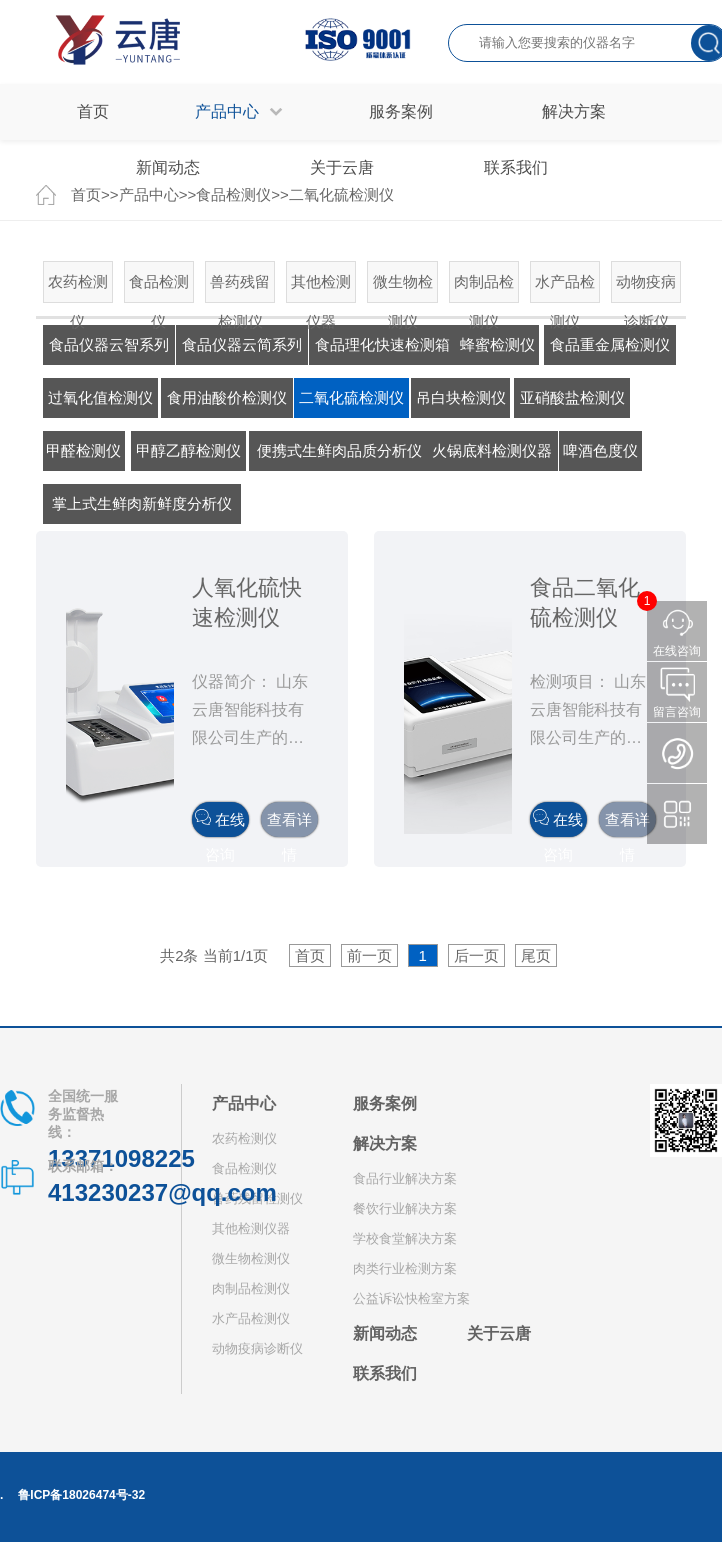 The image size is (722, 1542). Describe the element at coordinates (405, 1268) in the screenshot. I see `肉类行业检测方案` at that location.